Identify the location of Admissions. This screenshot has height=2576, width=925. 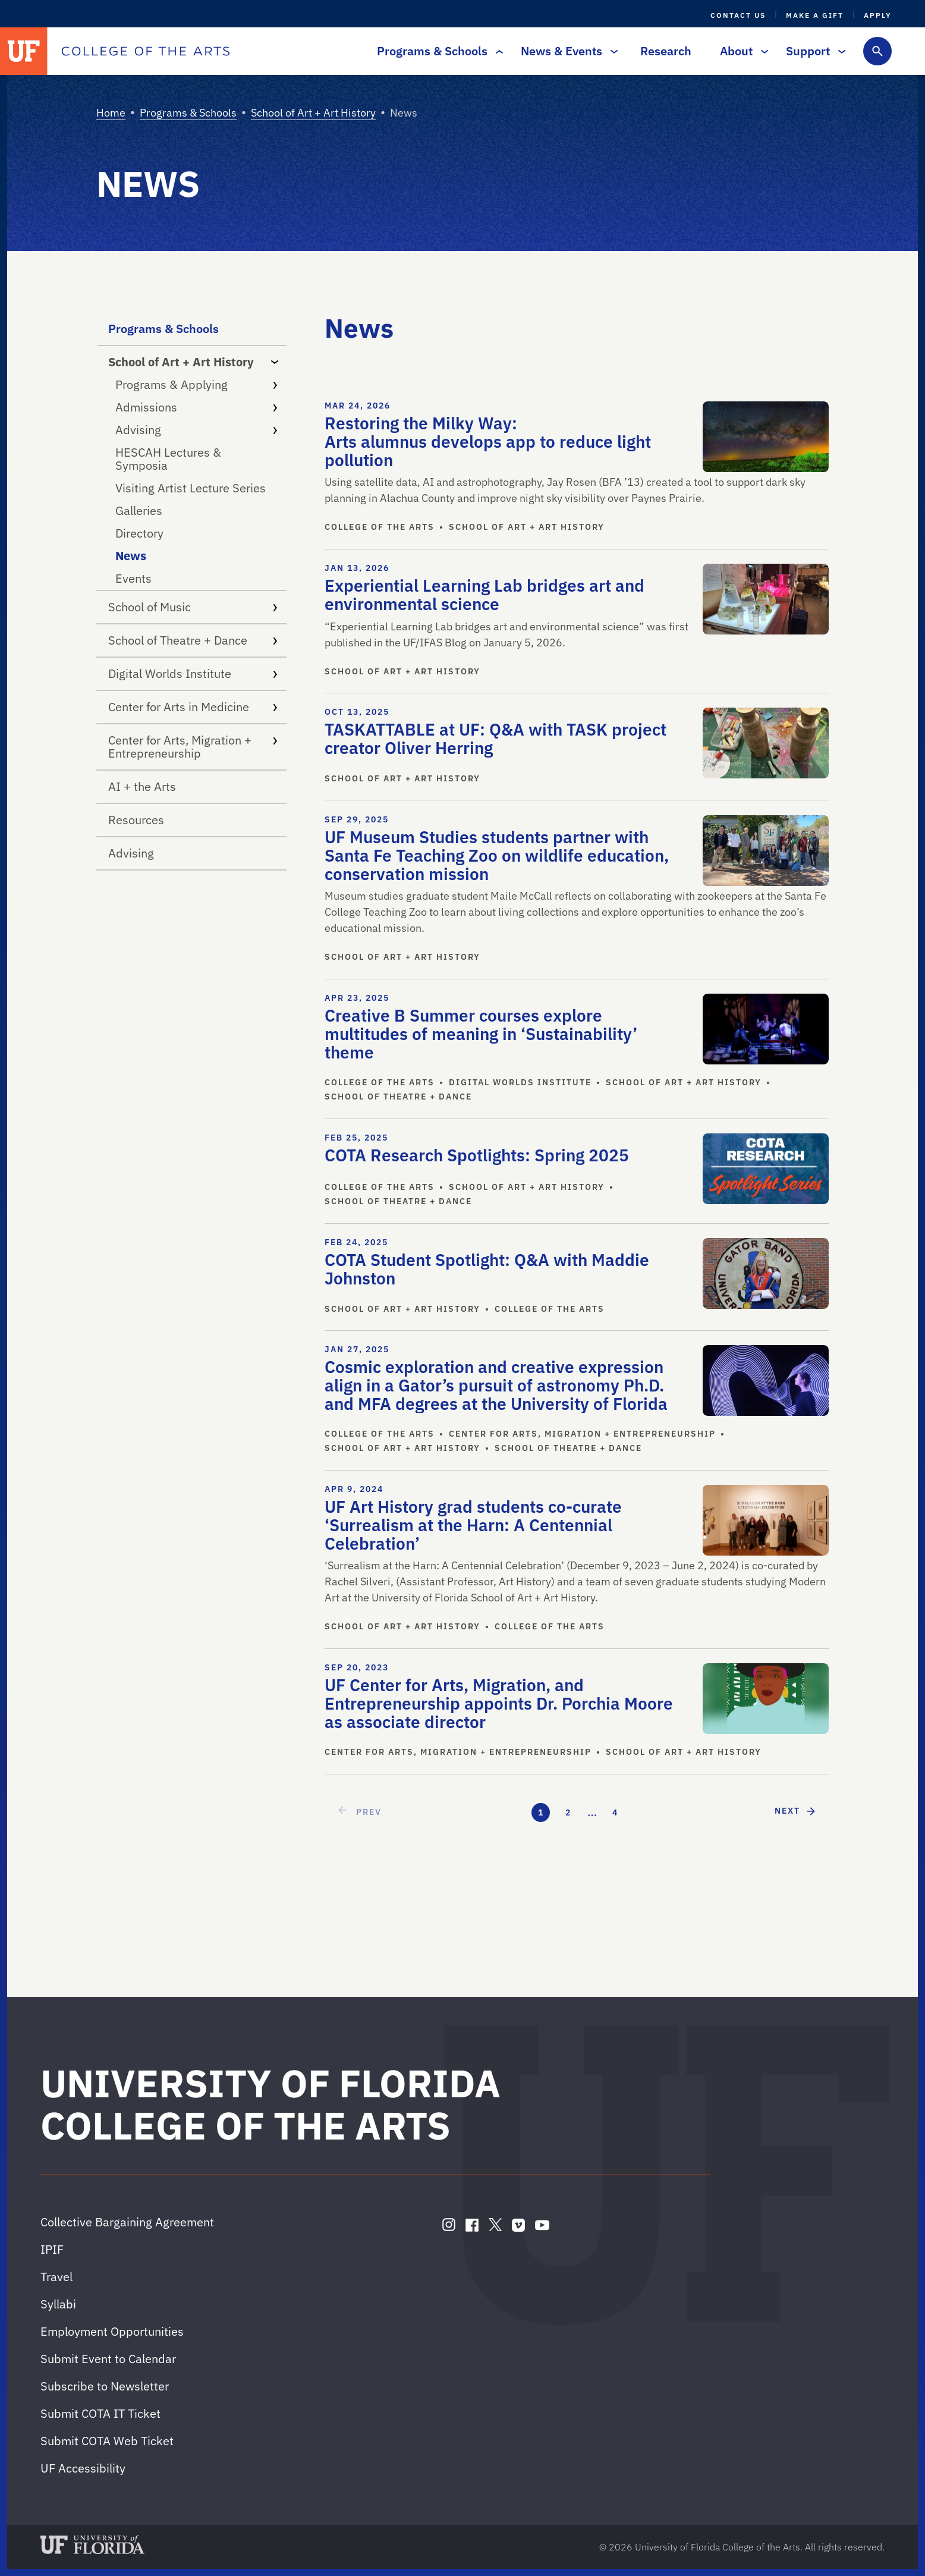
(196, 407).